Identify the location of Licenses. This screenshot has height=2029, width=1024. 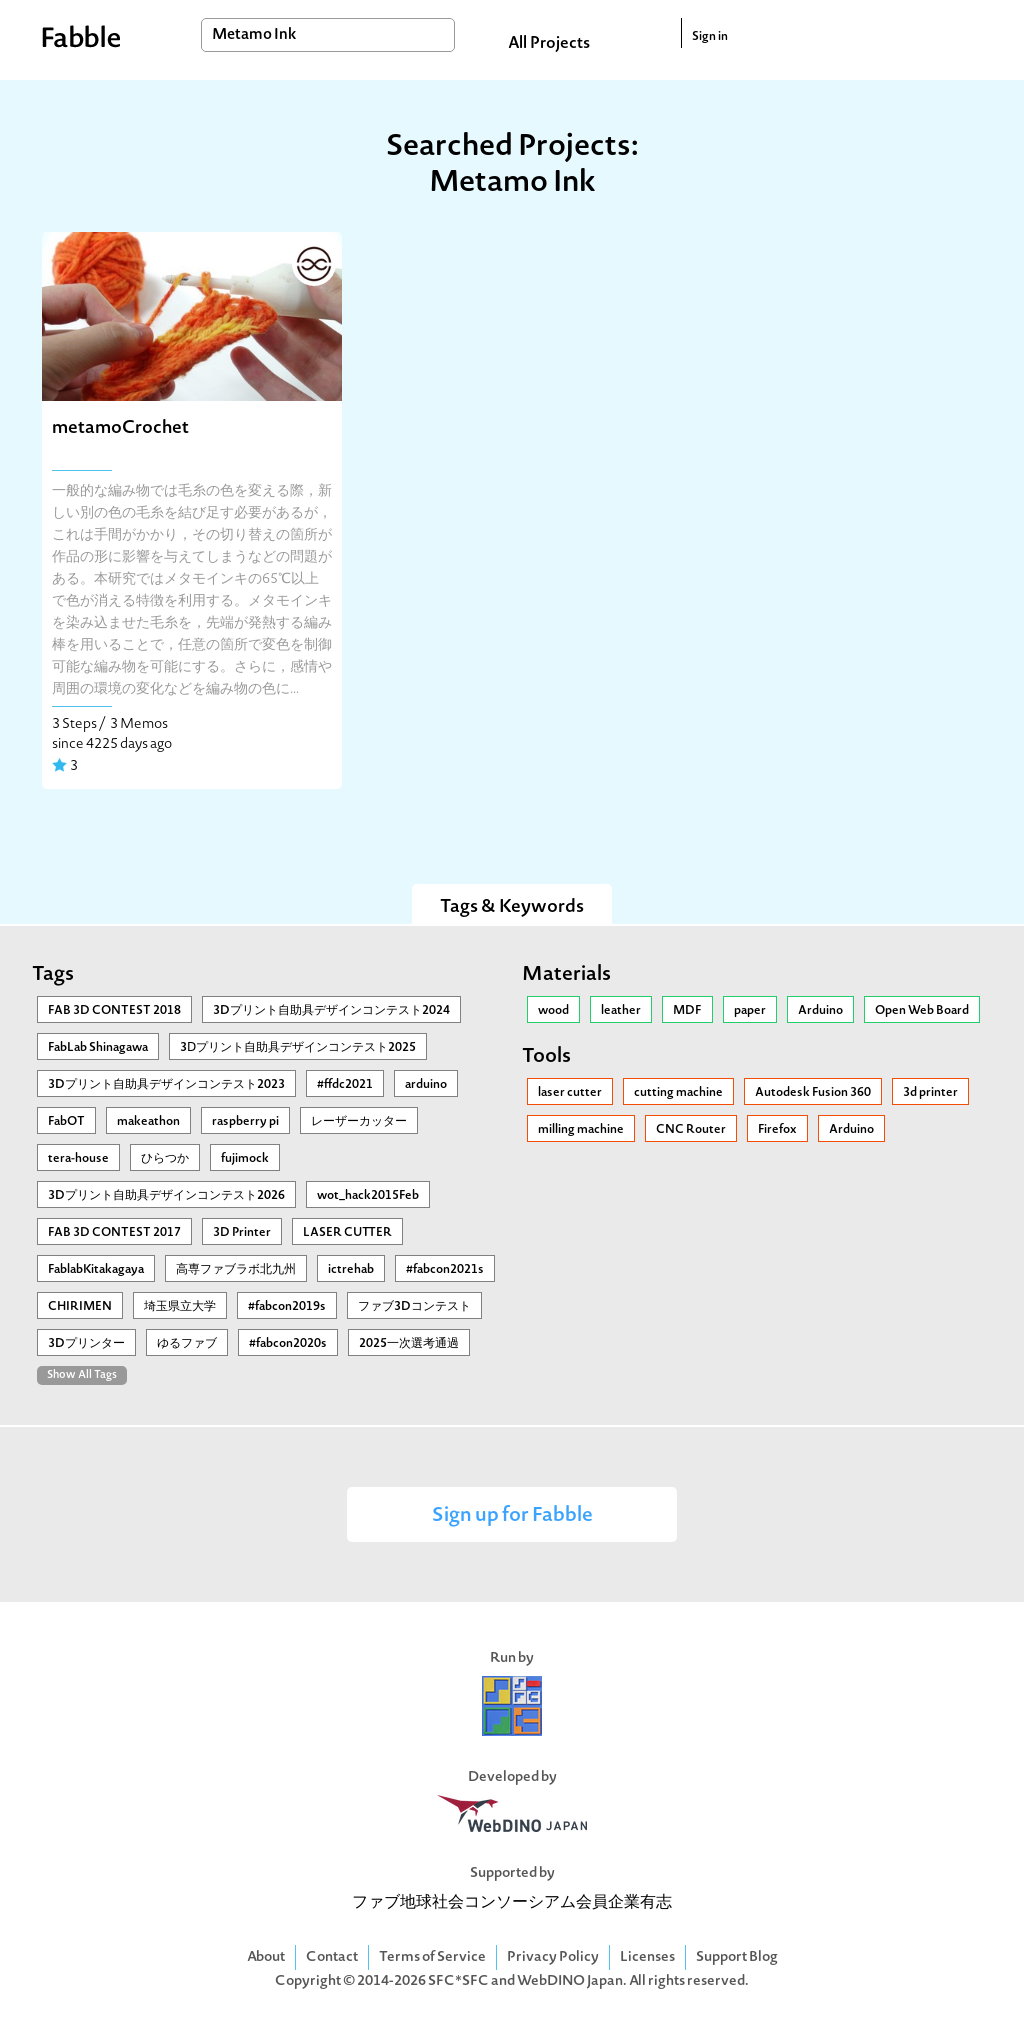
(647, 1957).